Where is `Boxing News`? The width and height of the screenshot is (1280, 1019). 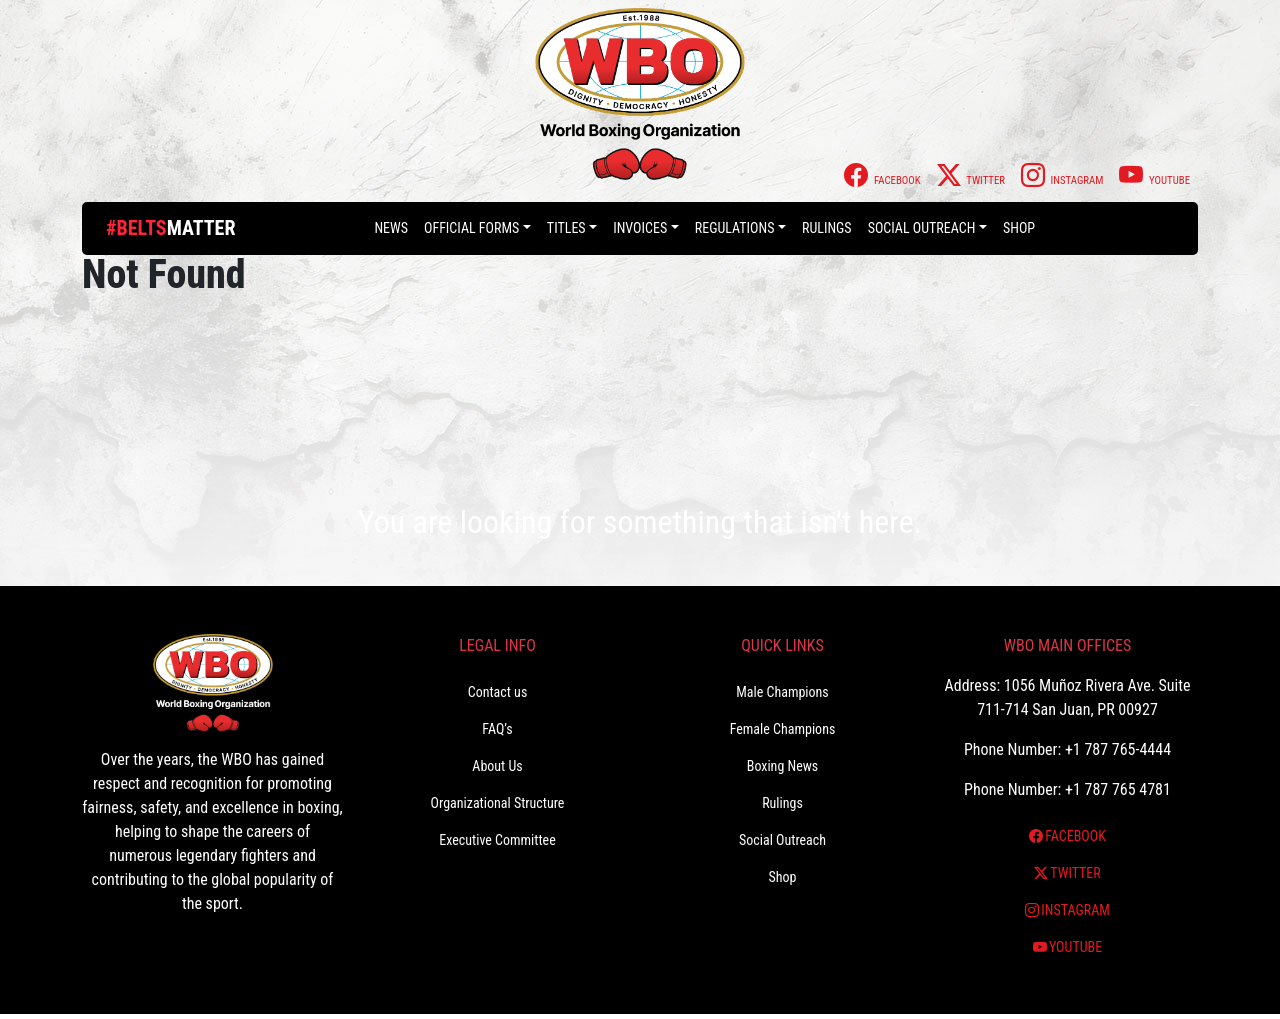
Boxing News is located at coordinates (783, 766).